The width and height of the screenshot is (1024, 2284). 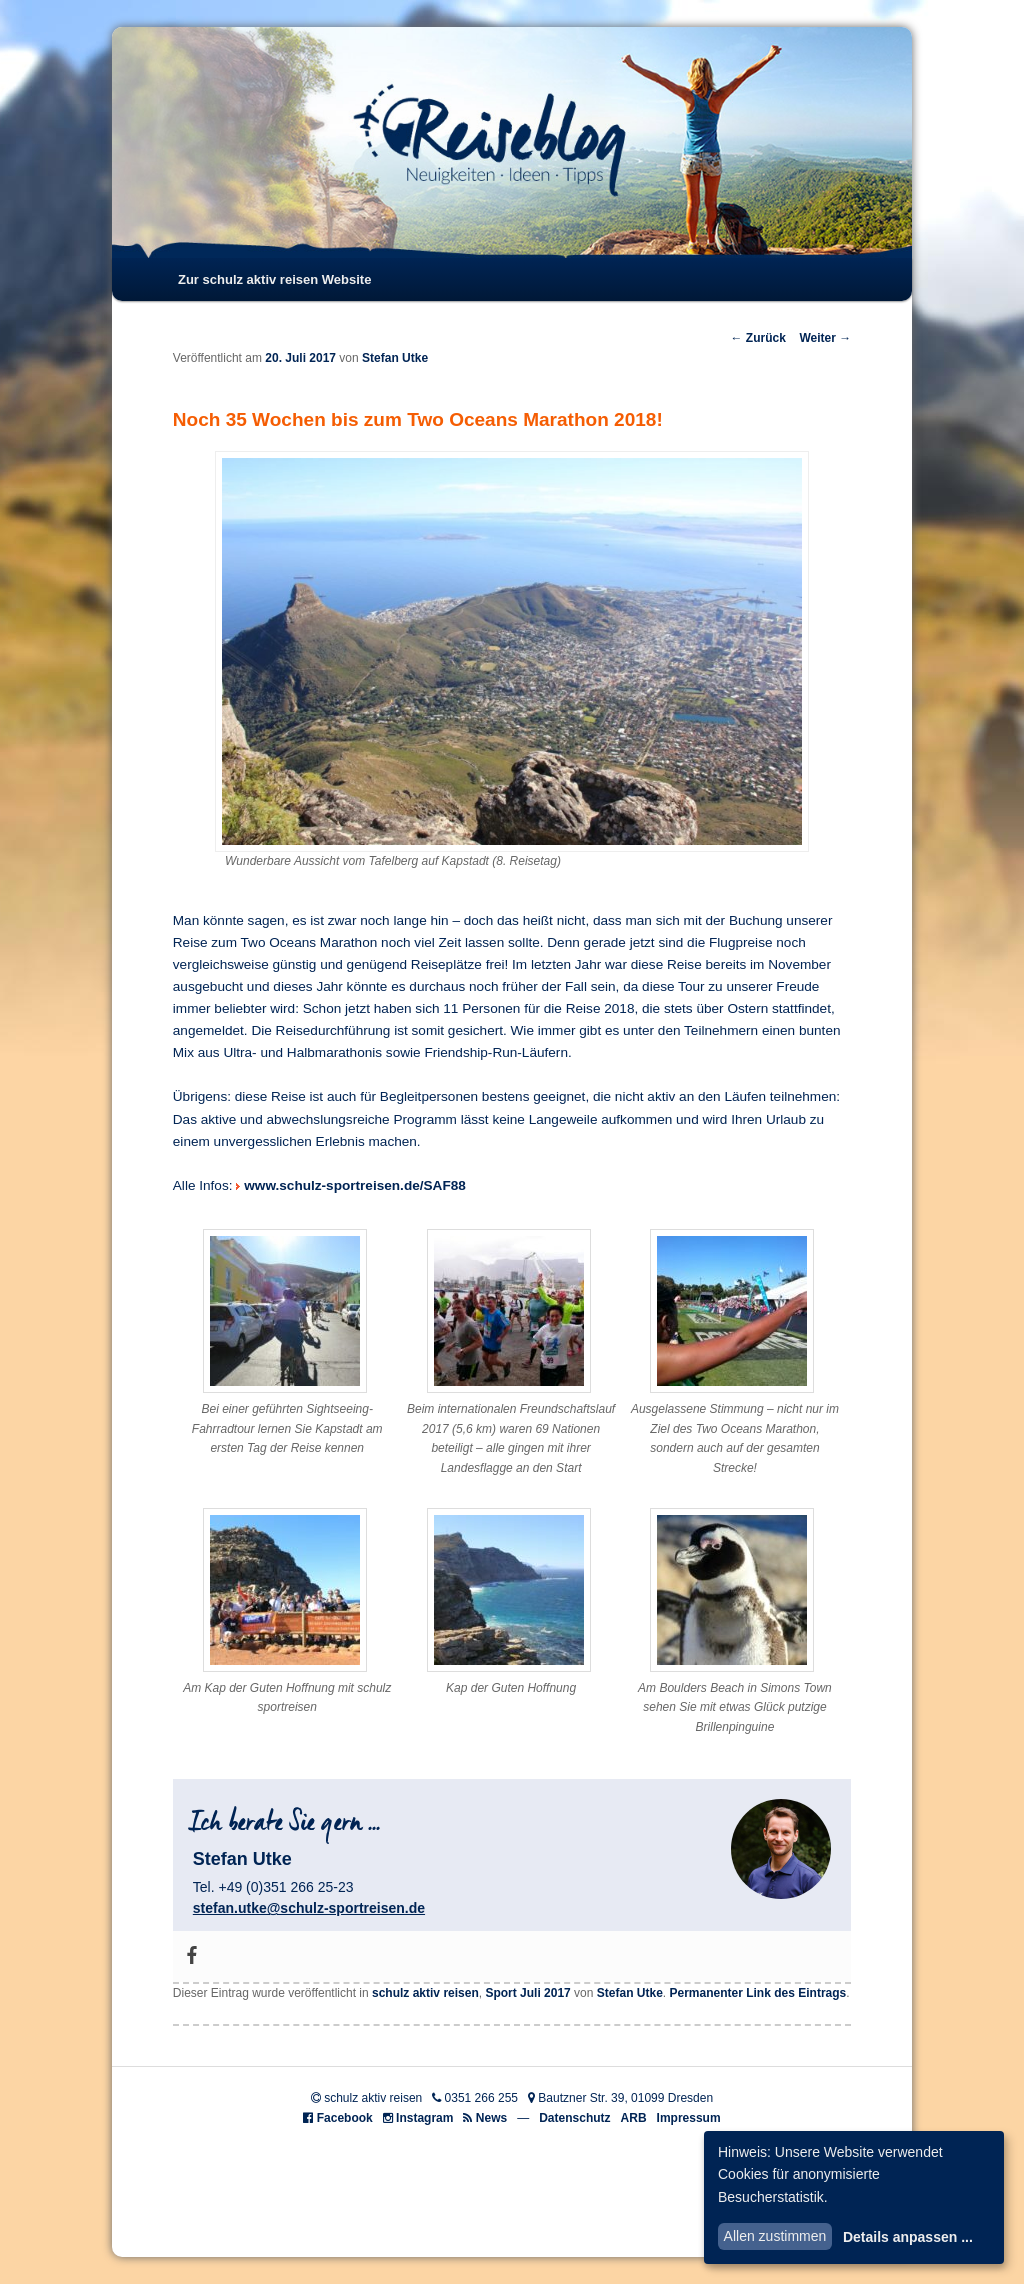 What do you see at coordinates (345, 2118) in the screenshot?
I see `Facebook` at bounding box center [345, 2118].